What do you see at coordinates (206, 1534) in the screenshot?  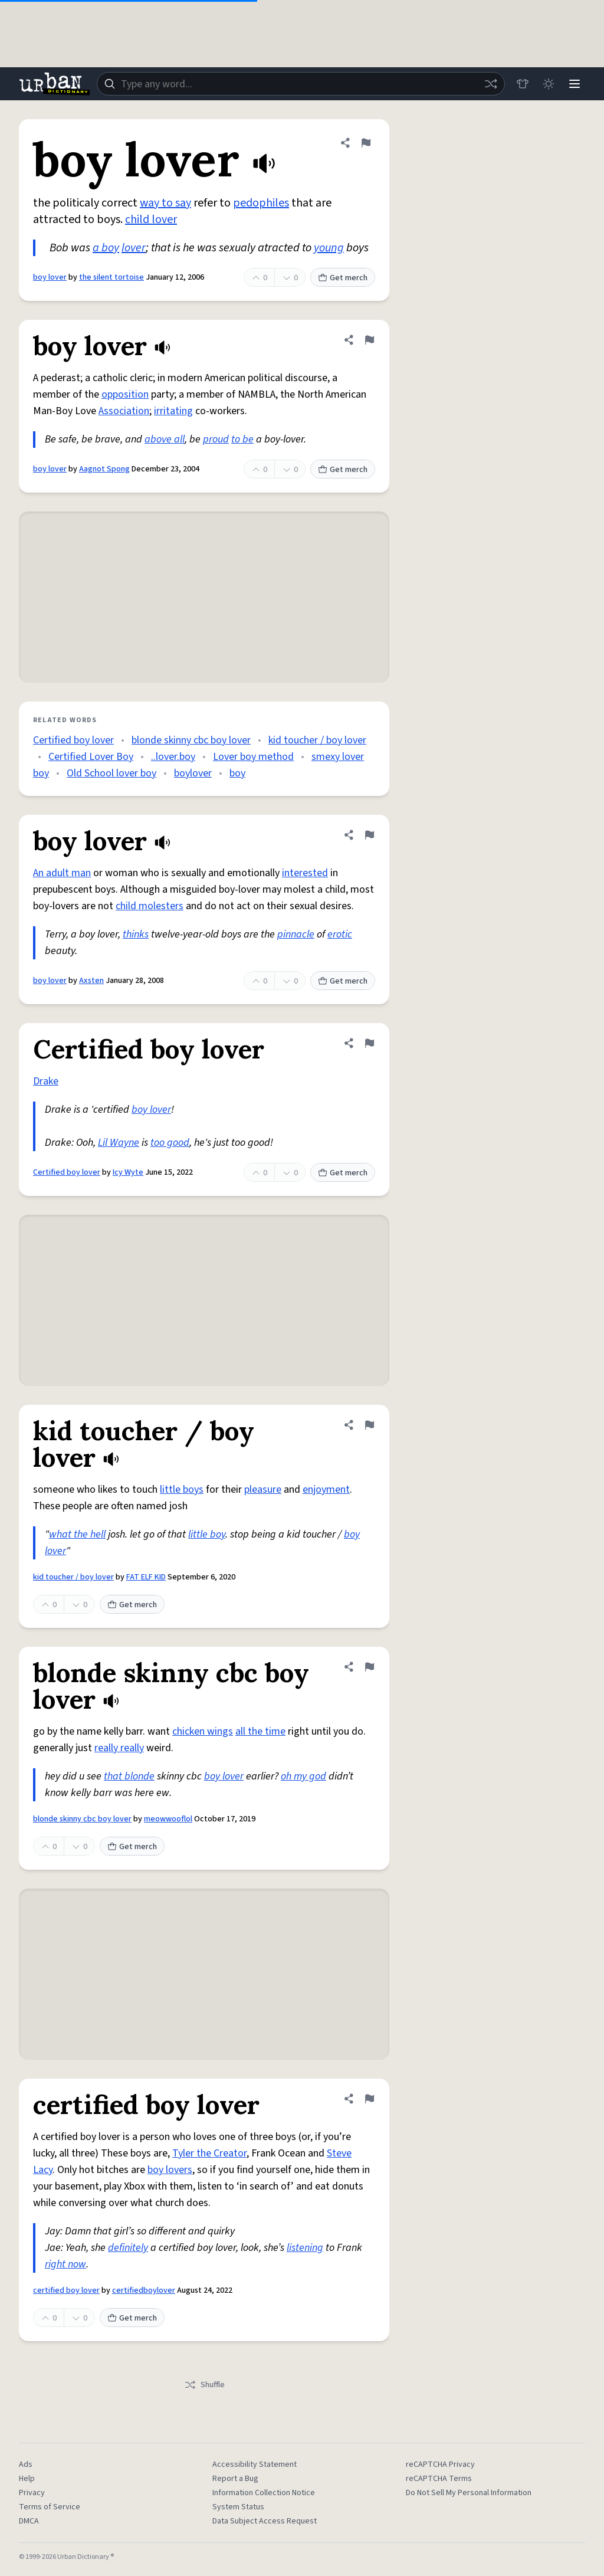 I see `little boy` at bounding box center [206, 1534].